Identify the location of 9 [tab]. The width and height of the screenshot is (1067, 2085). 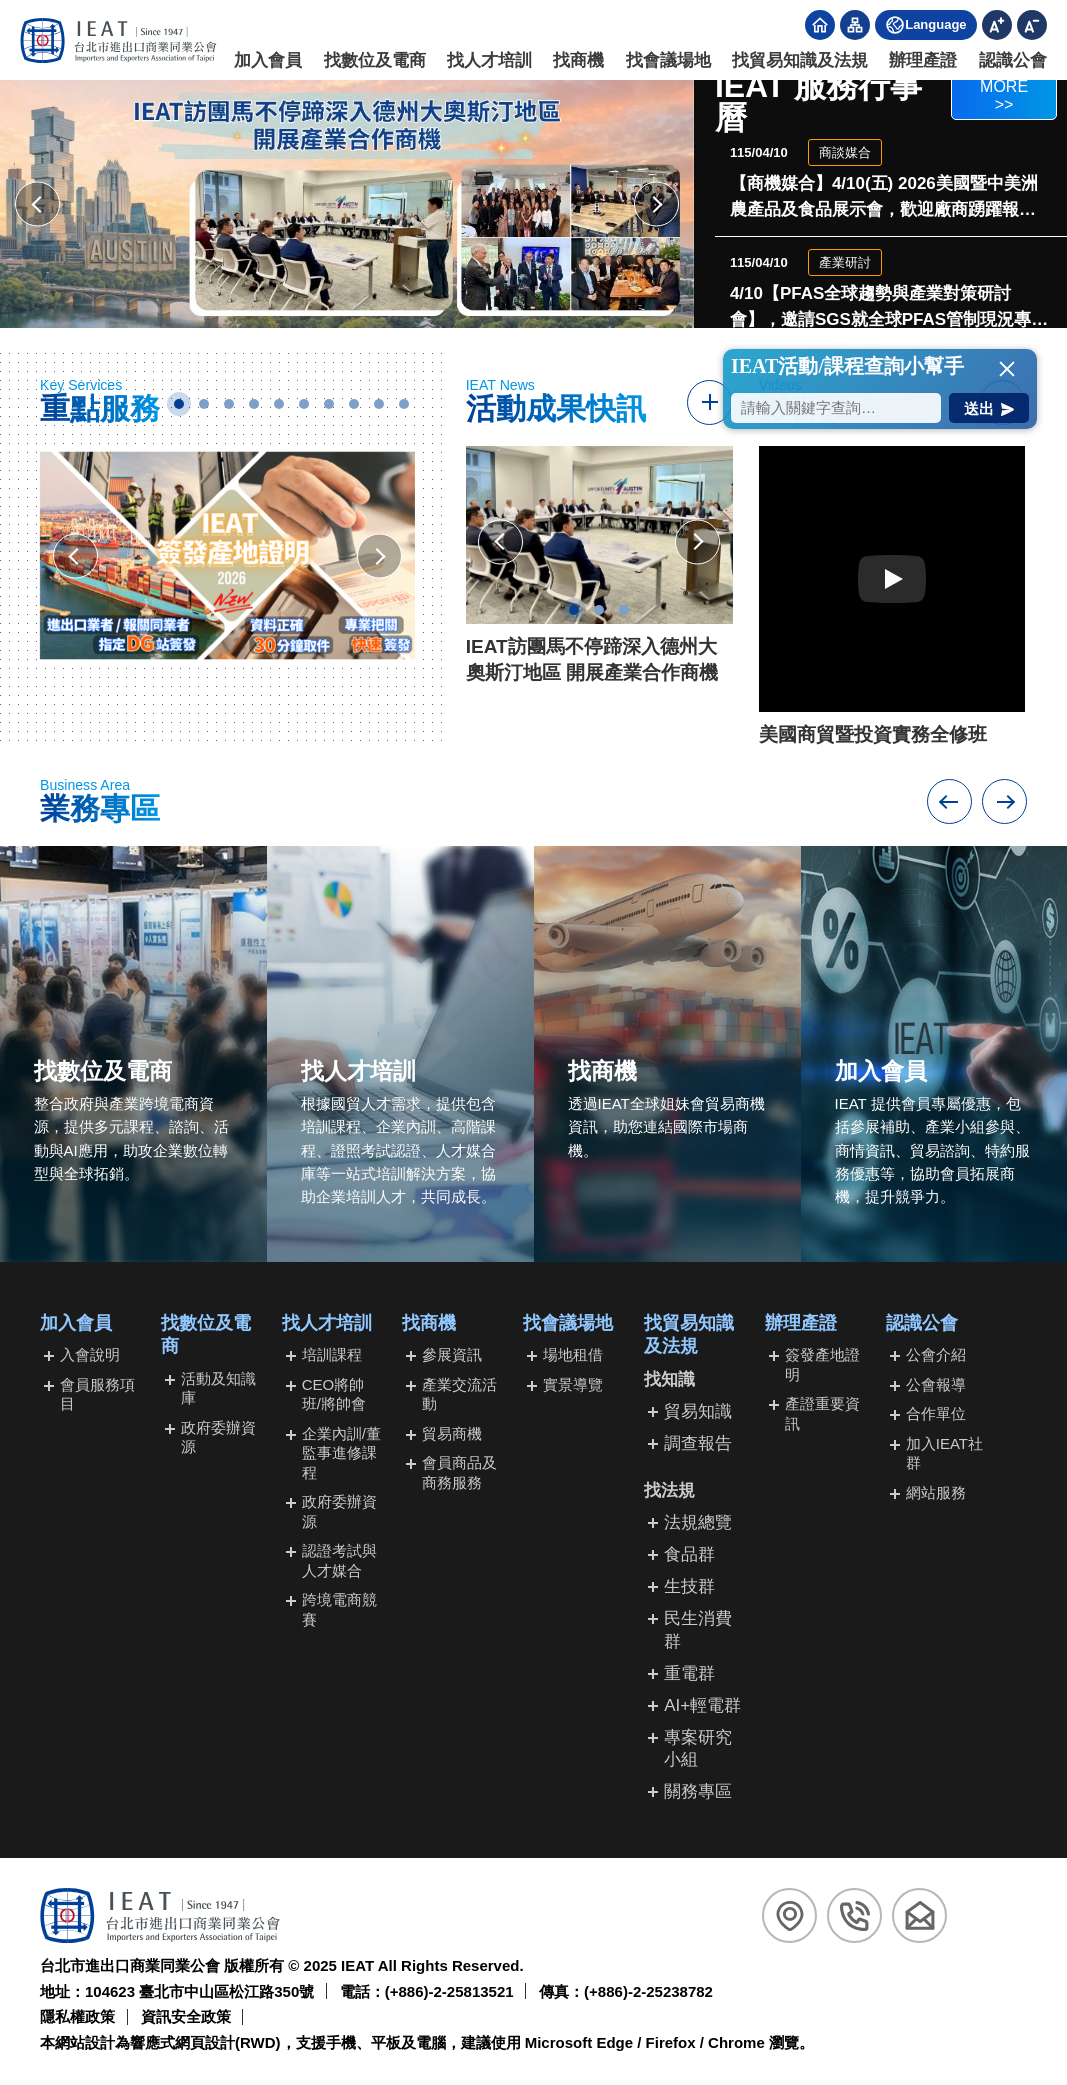
(379, 404).